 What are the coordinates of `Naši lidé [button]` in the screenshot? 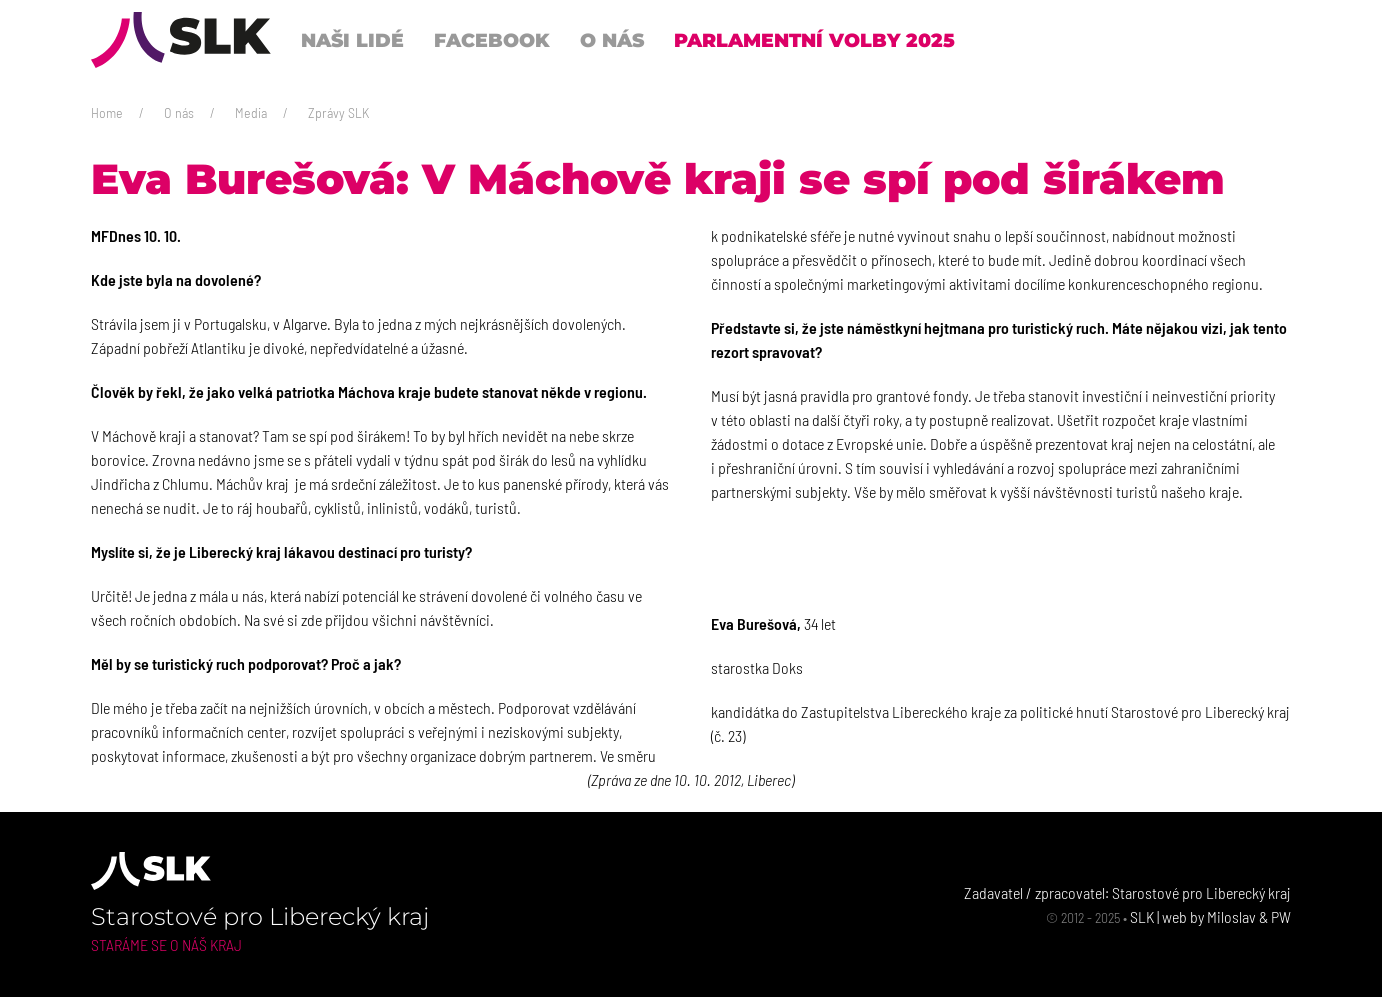 It's located at (352, 40).